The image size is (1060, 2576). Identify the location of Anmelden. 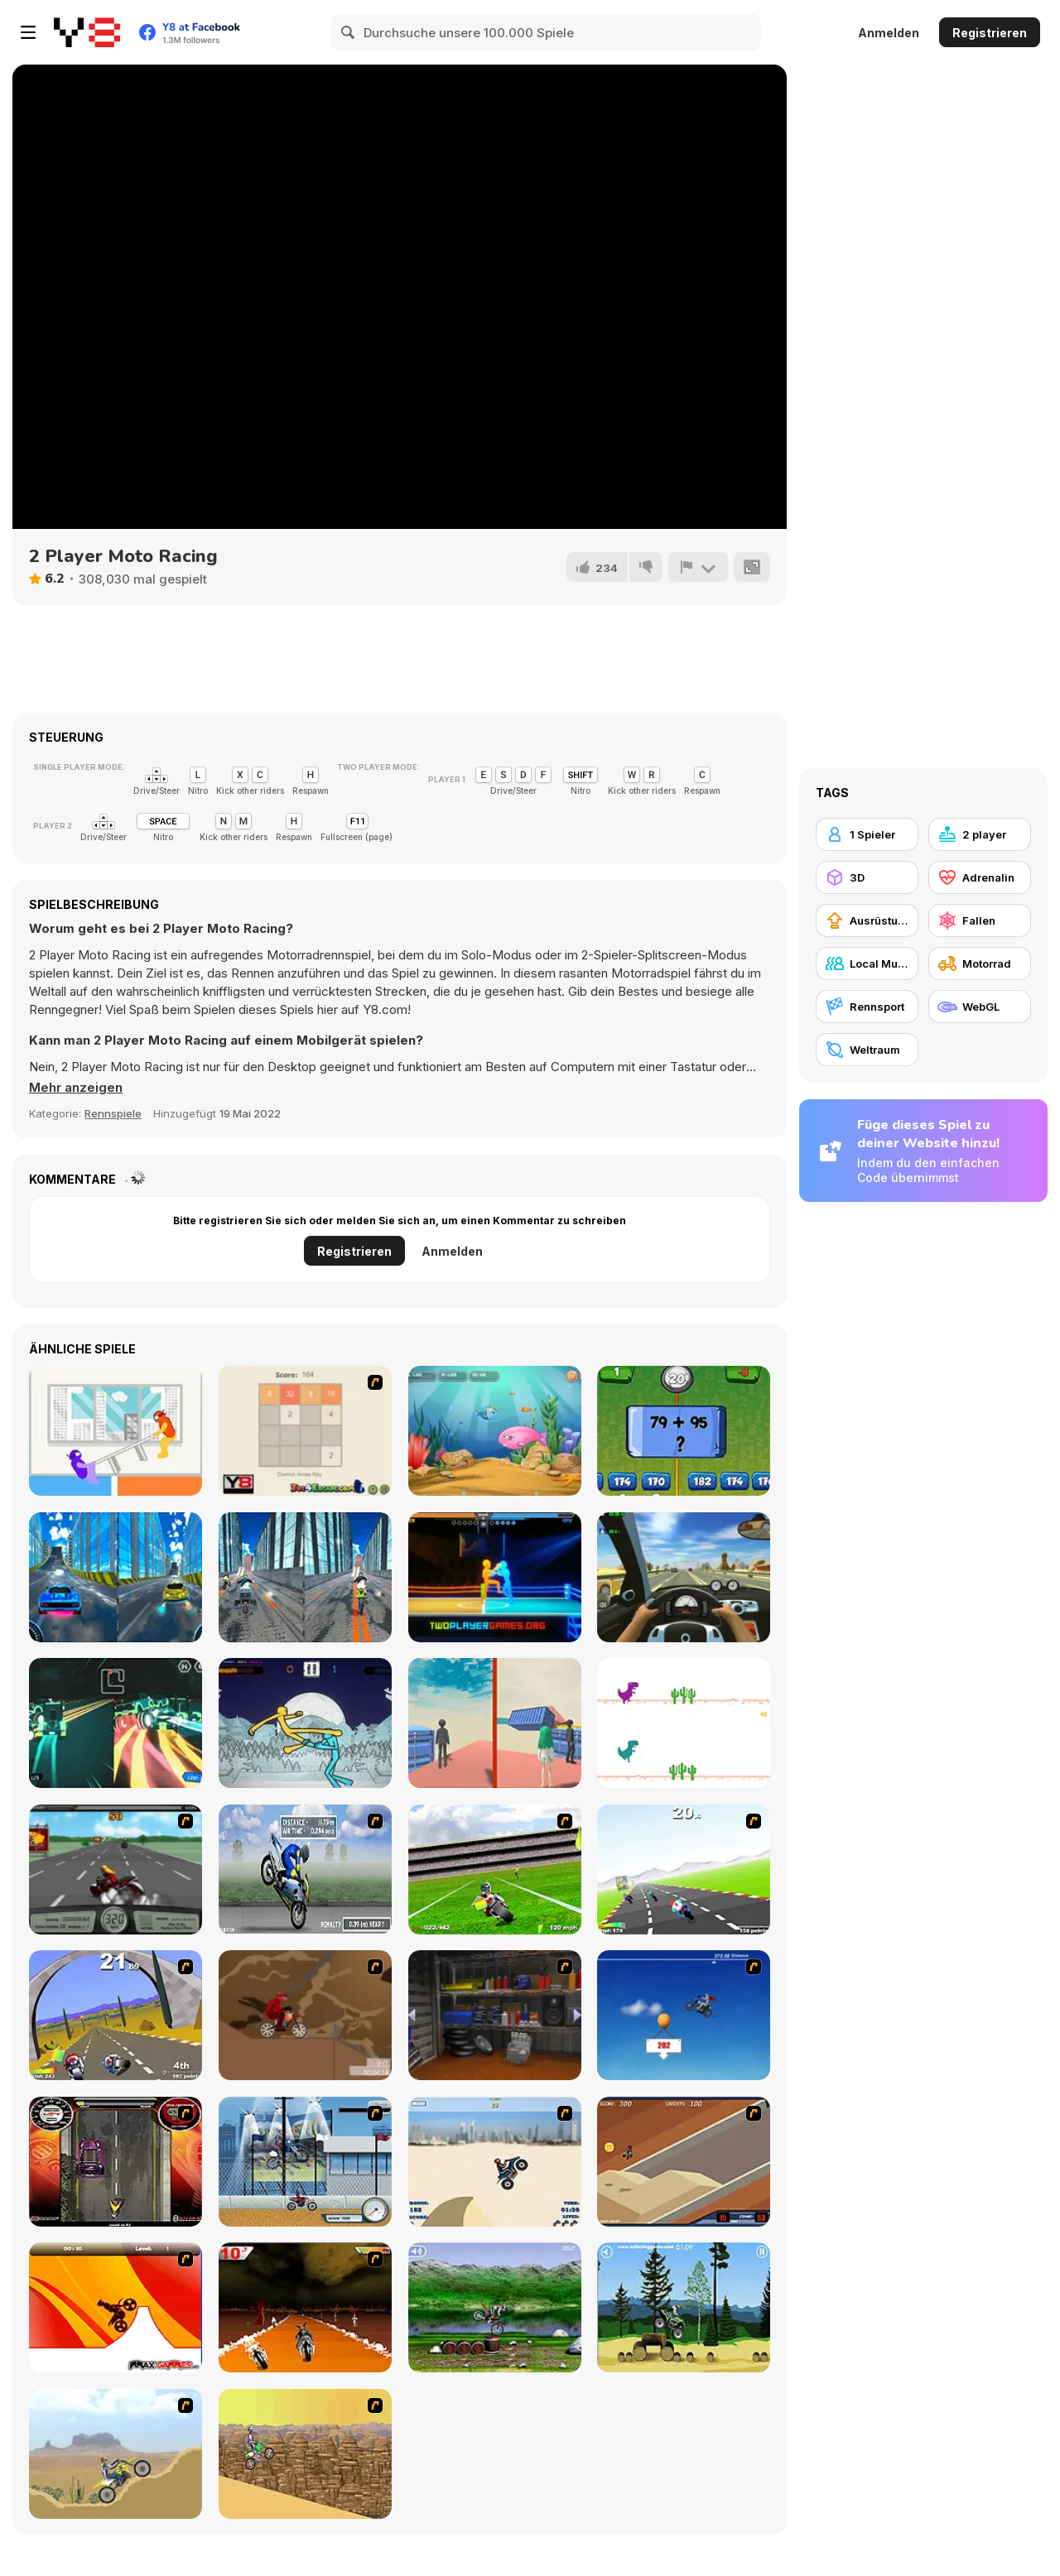
(888, 33).